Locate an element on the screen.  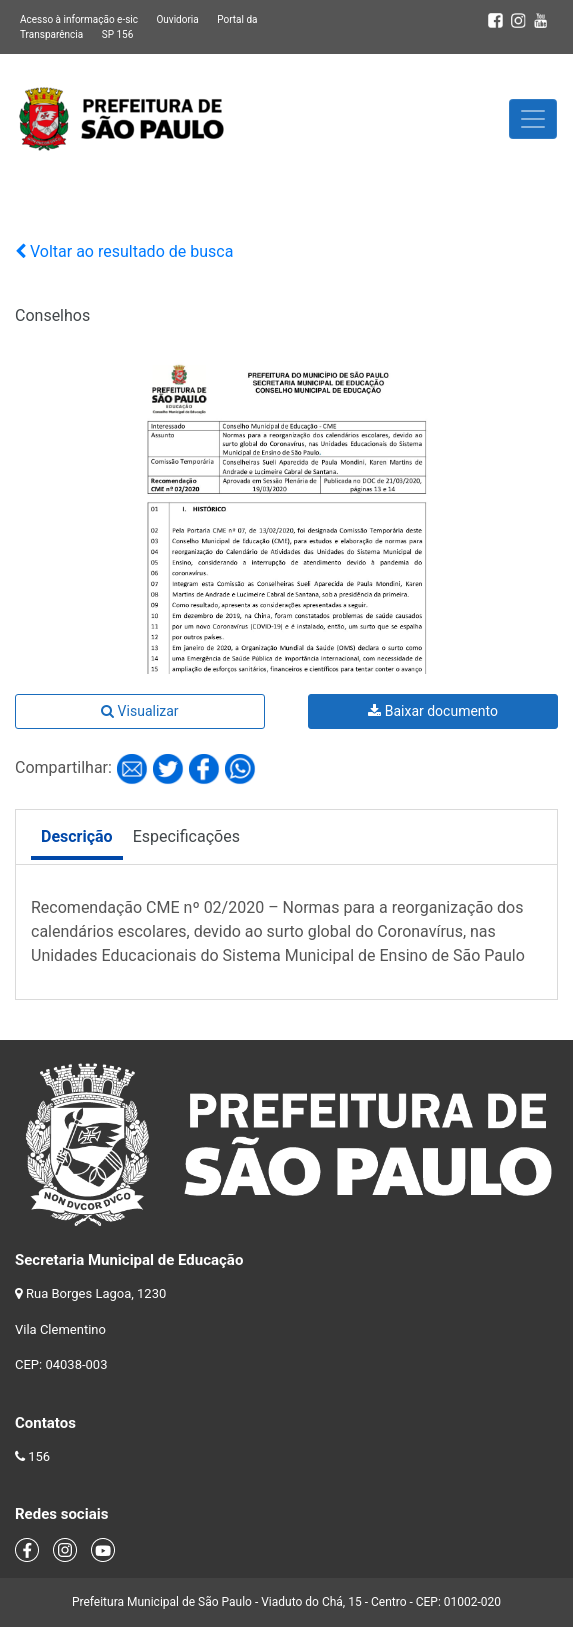
Baixar documento is located at coordinates (433, 711).